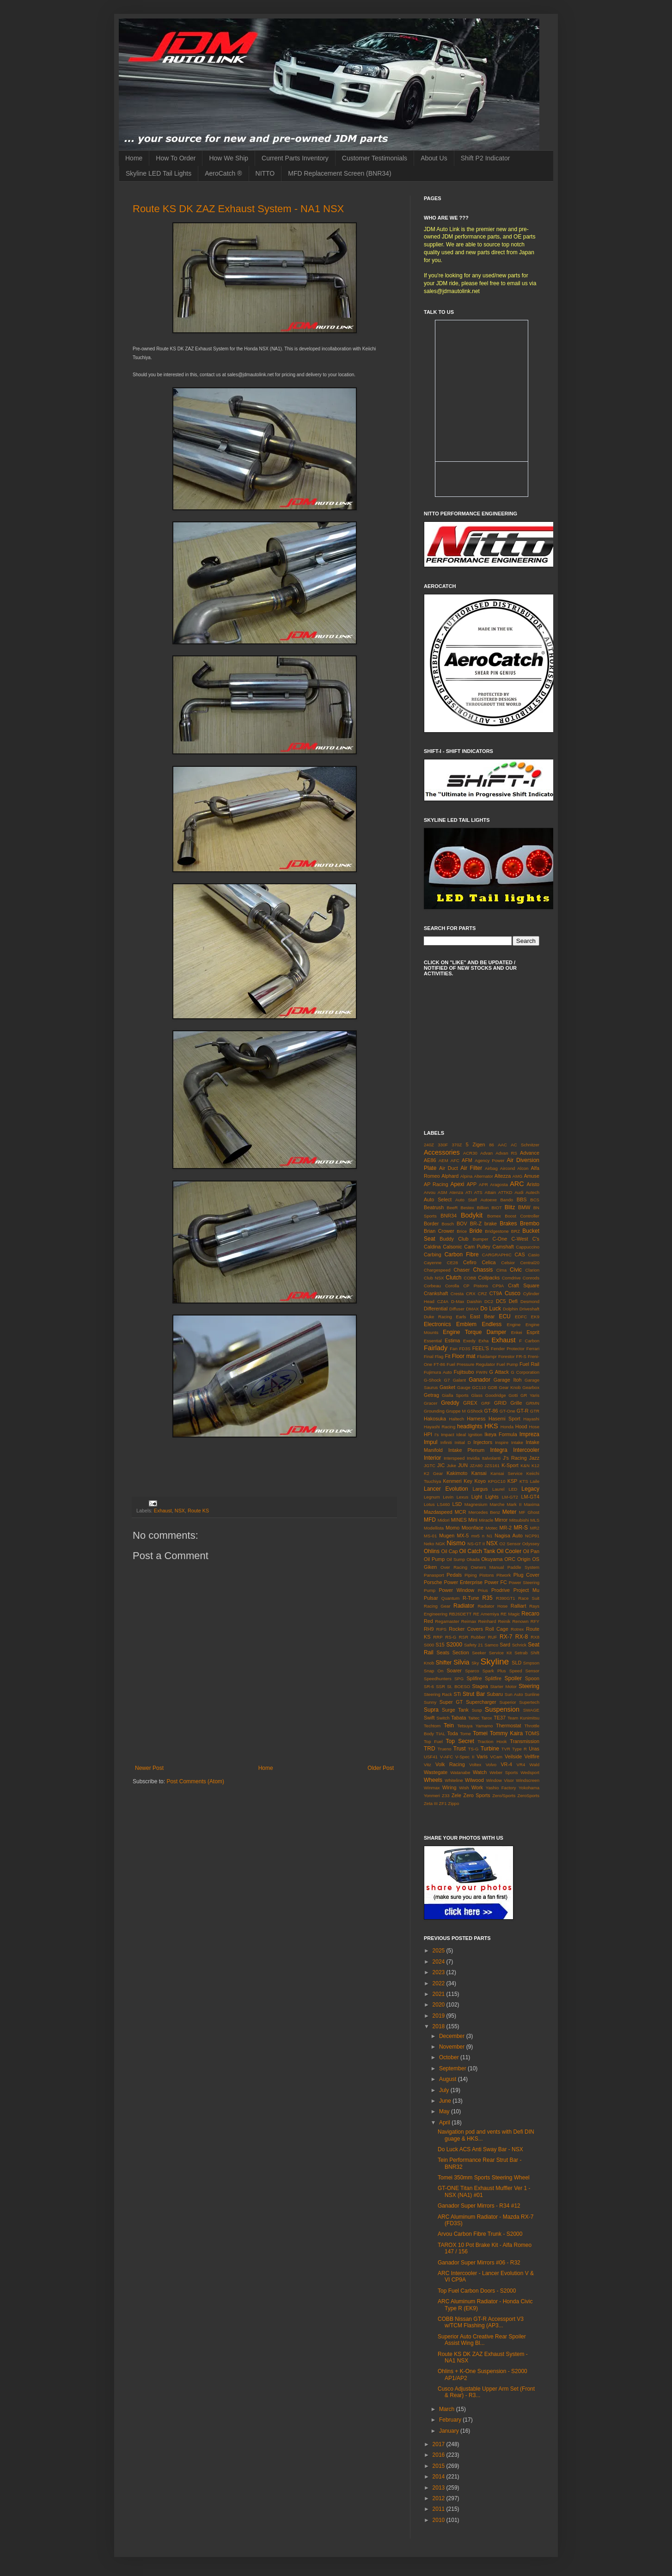 This screenshot has height=2576, width=672. What do you see at coordinates (518, 1192) in the screenshot?
I see `Audi` at bounding box center [518, 1192].